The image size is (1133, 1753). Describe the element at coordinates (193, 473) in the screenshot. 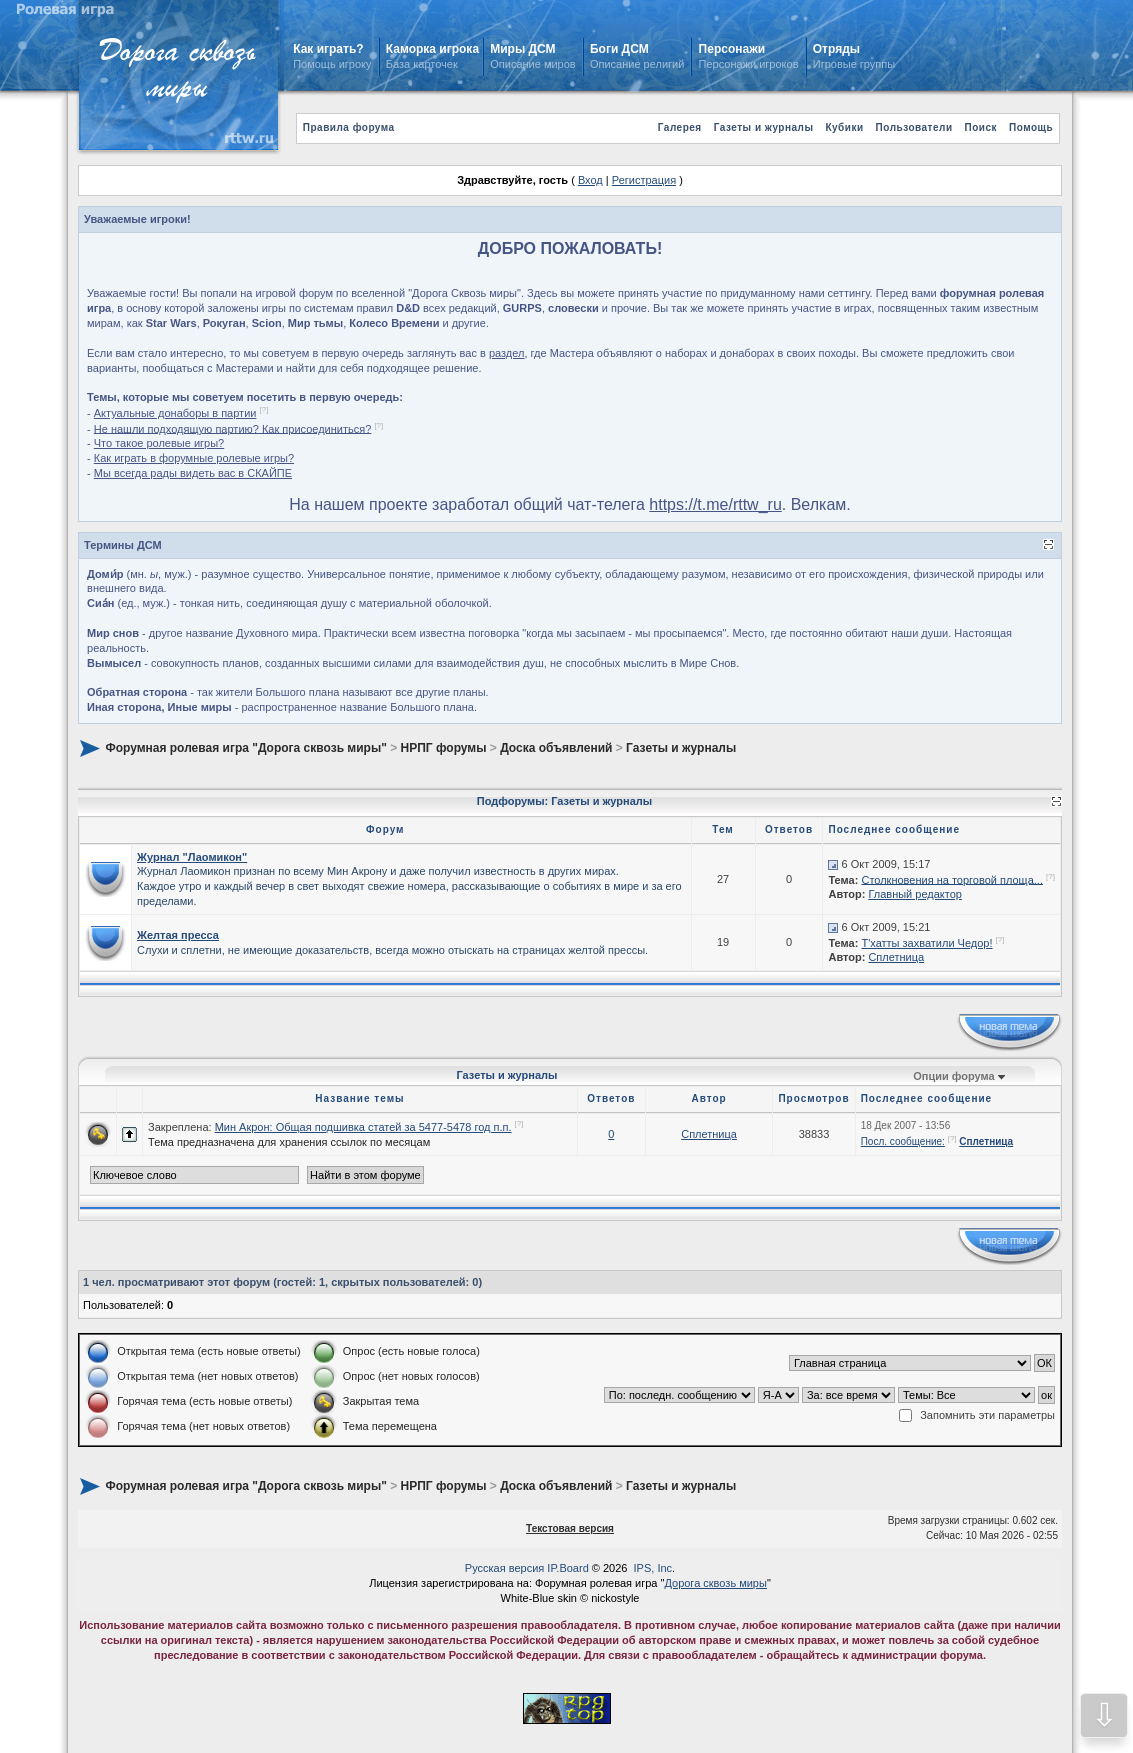

I see `Мы всегда рады видеть вас в СКАЙПЕ` at that location.